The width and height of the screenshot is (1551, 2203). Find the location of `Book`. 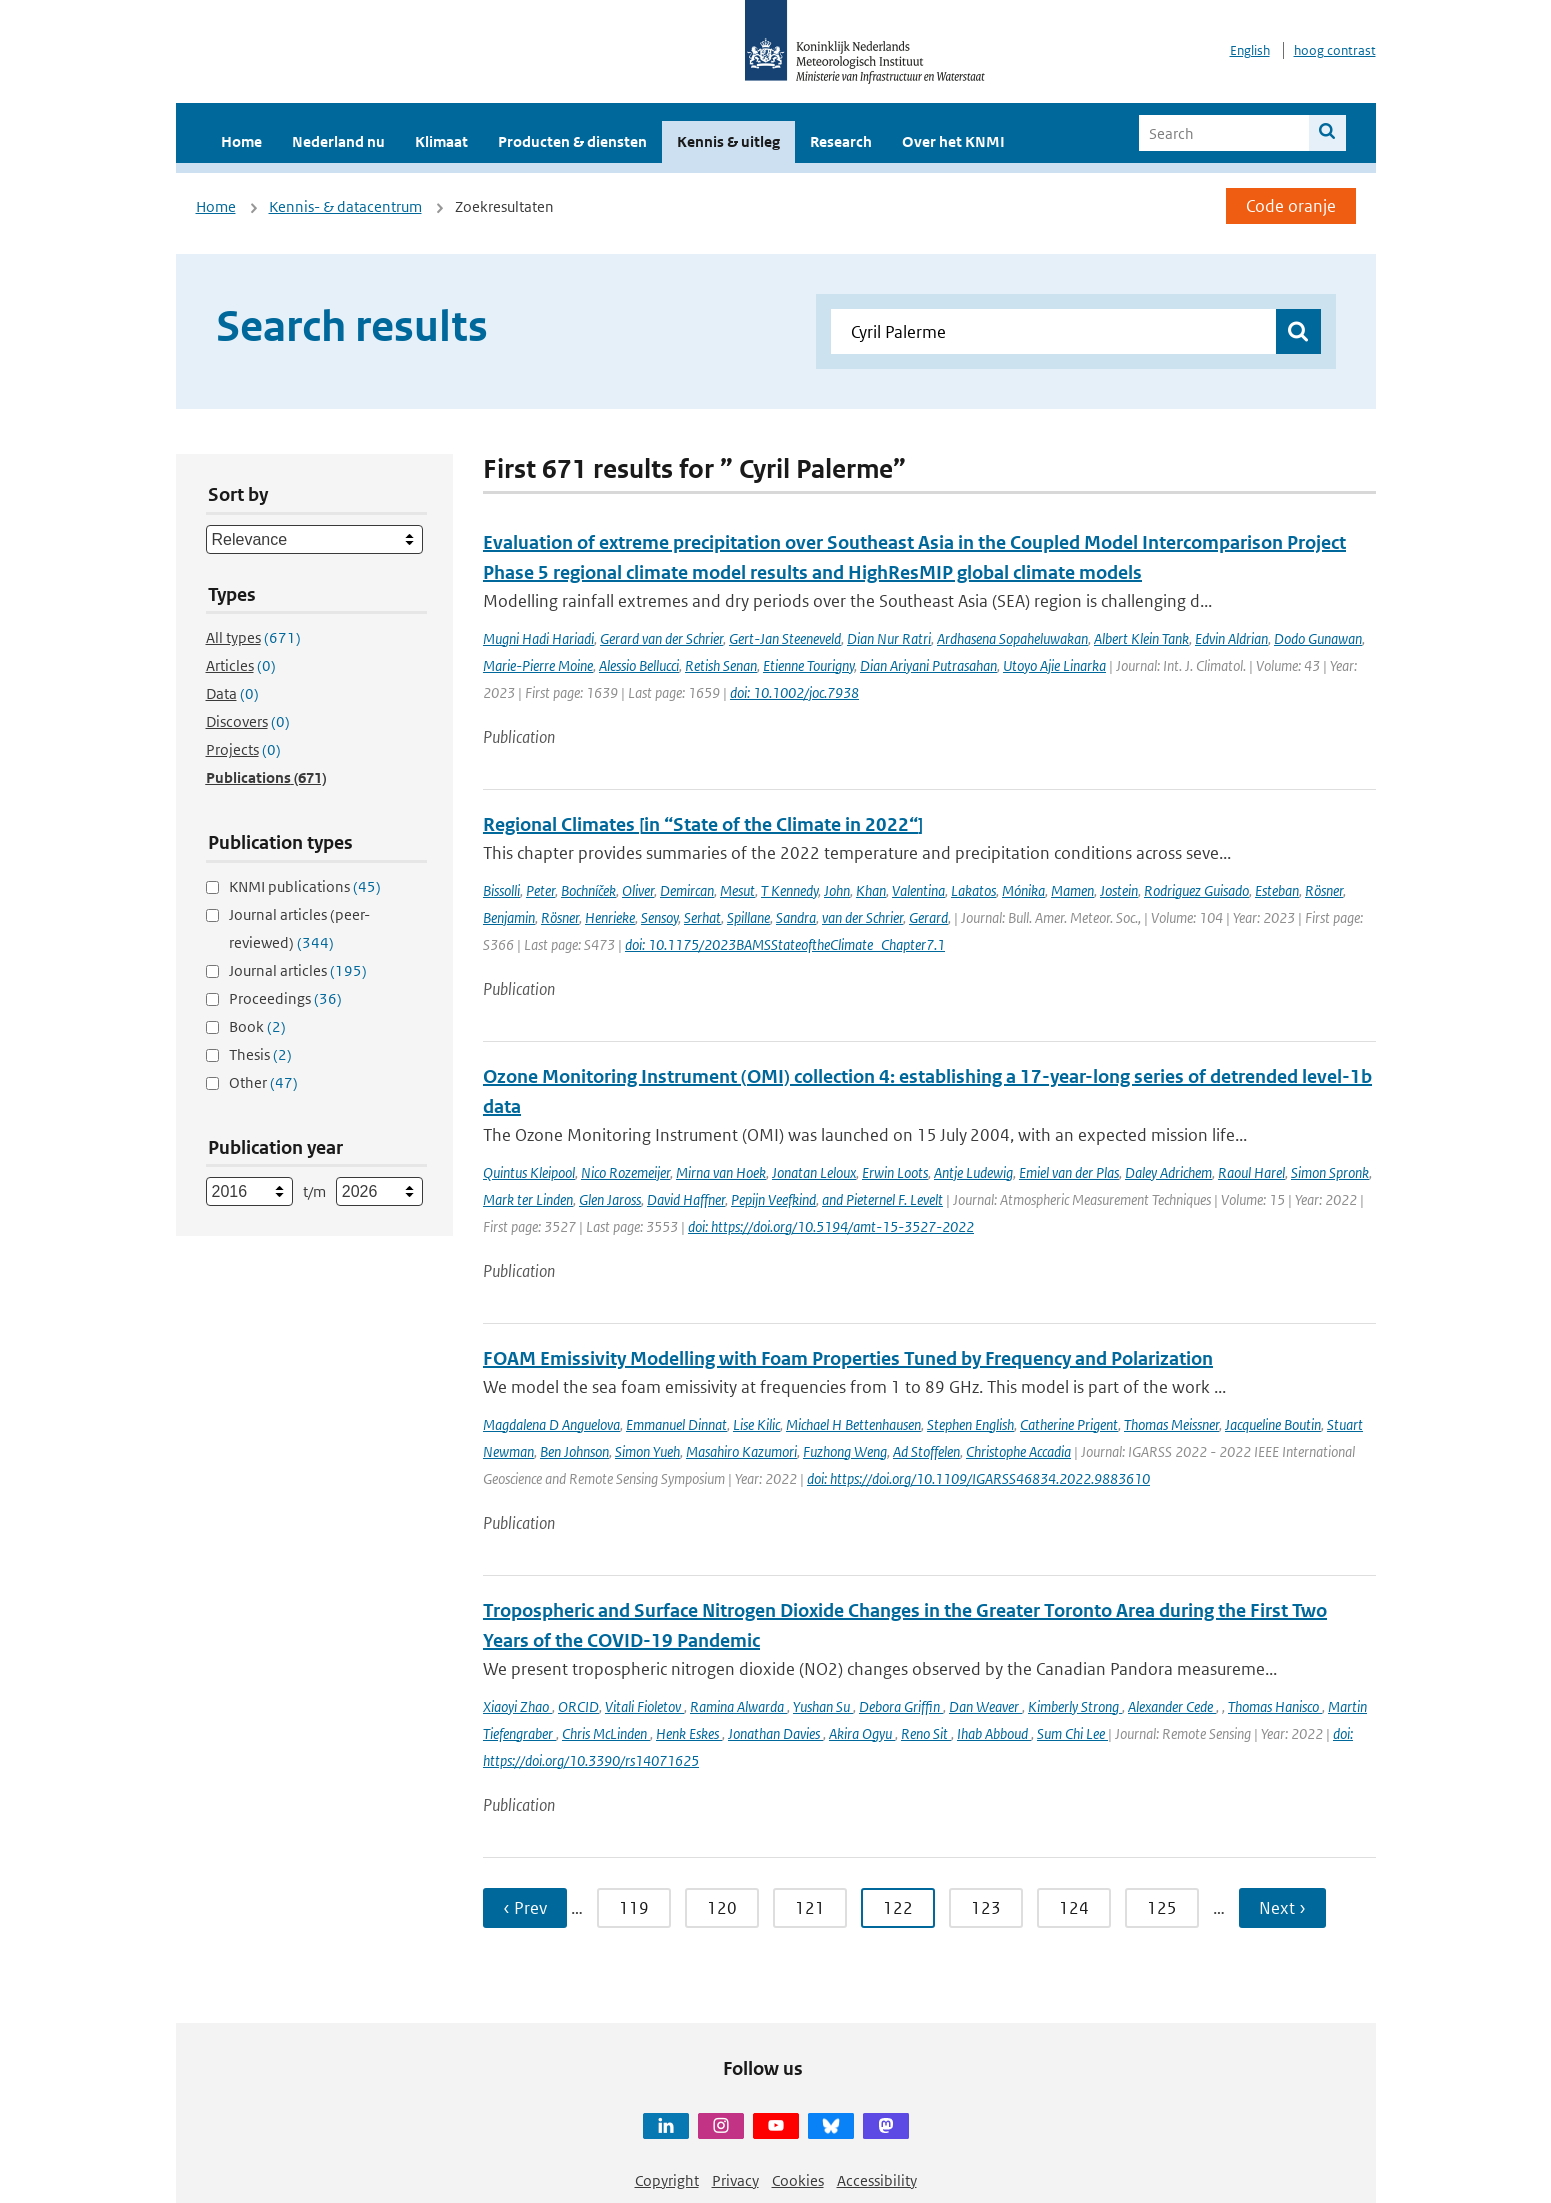

Book is located at coordinates (257, 1026).